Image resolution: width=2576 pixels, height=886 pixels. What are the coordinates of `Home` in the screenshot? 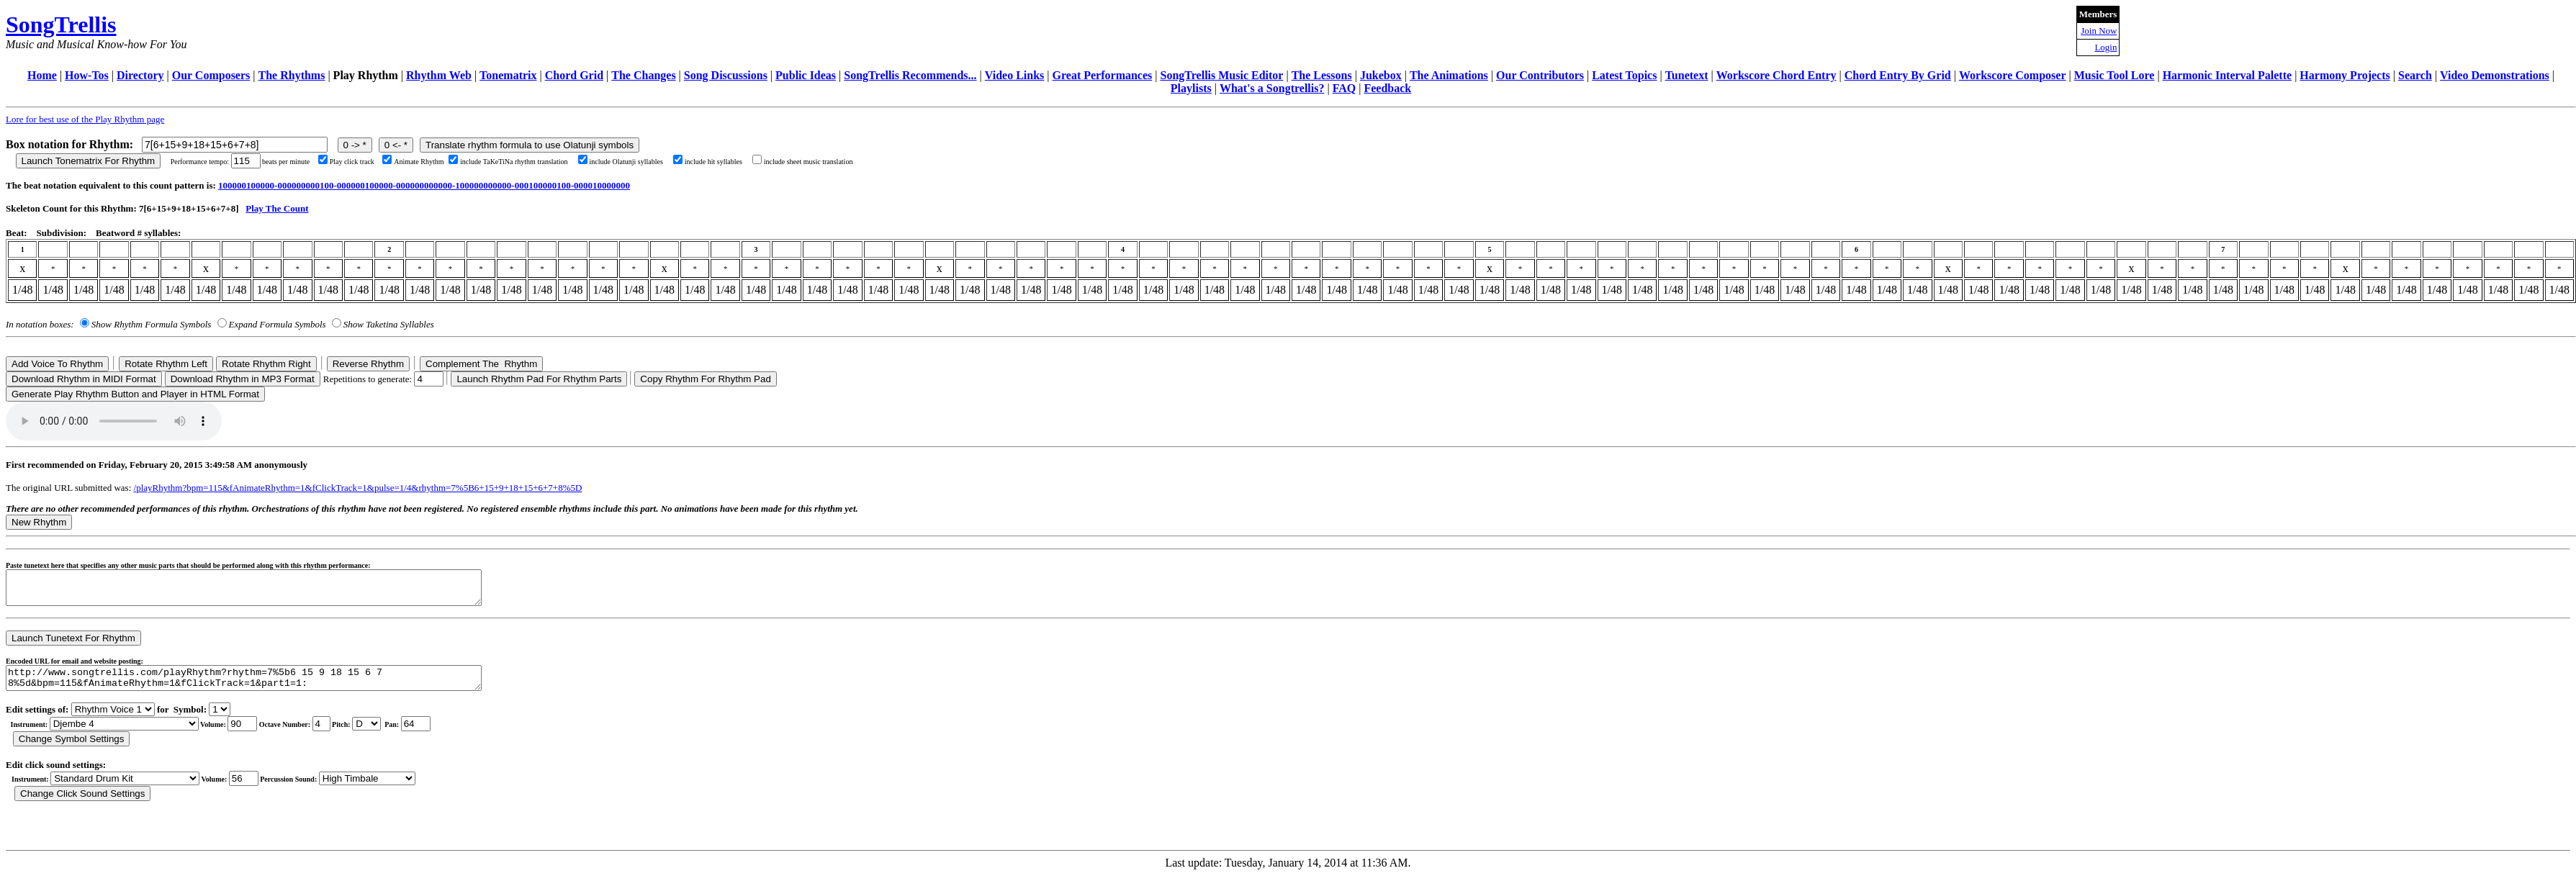 It's located at (42, 75).